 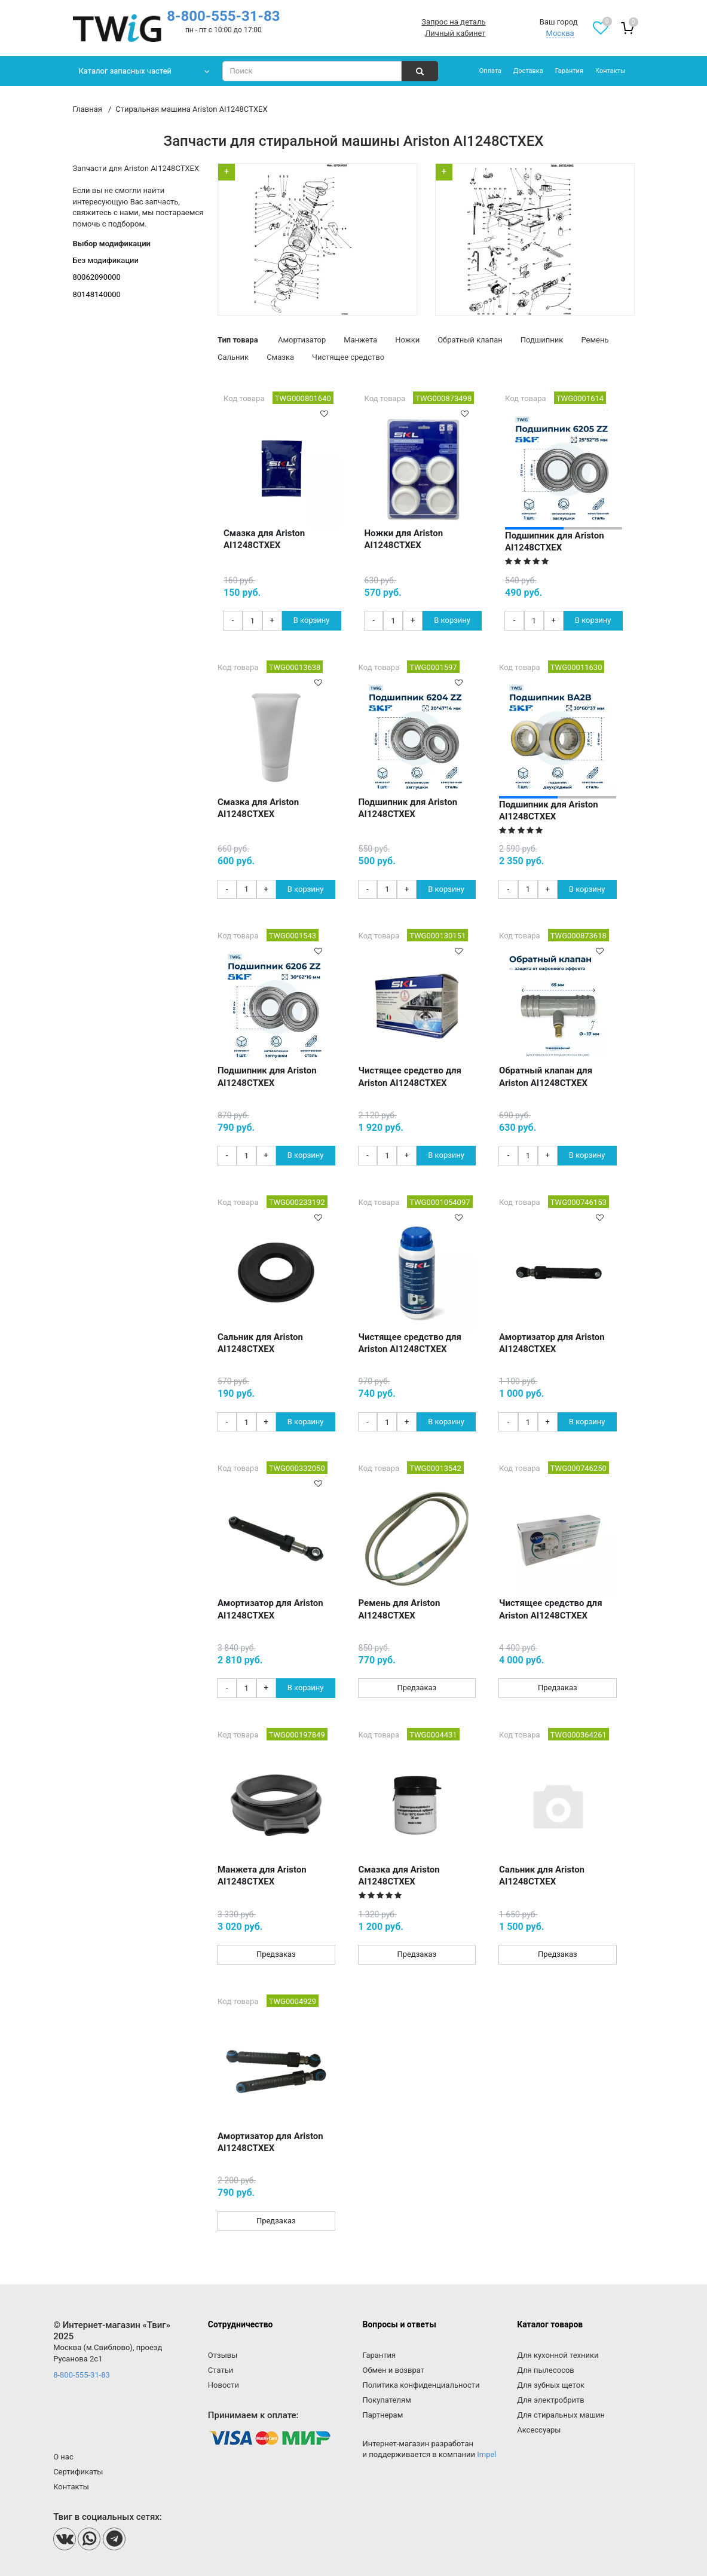 I want to click on Статьи, so click(x=220, y=2370).